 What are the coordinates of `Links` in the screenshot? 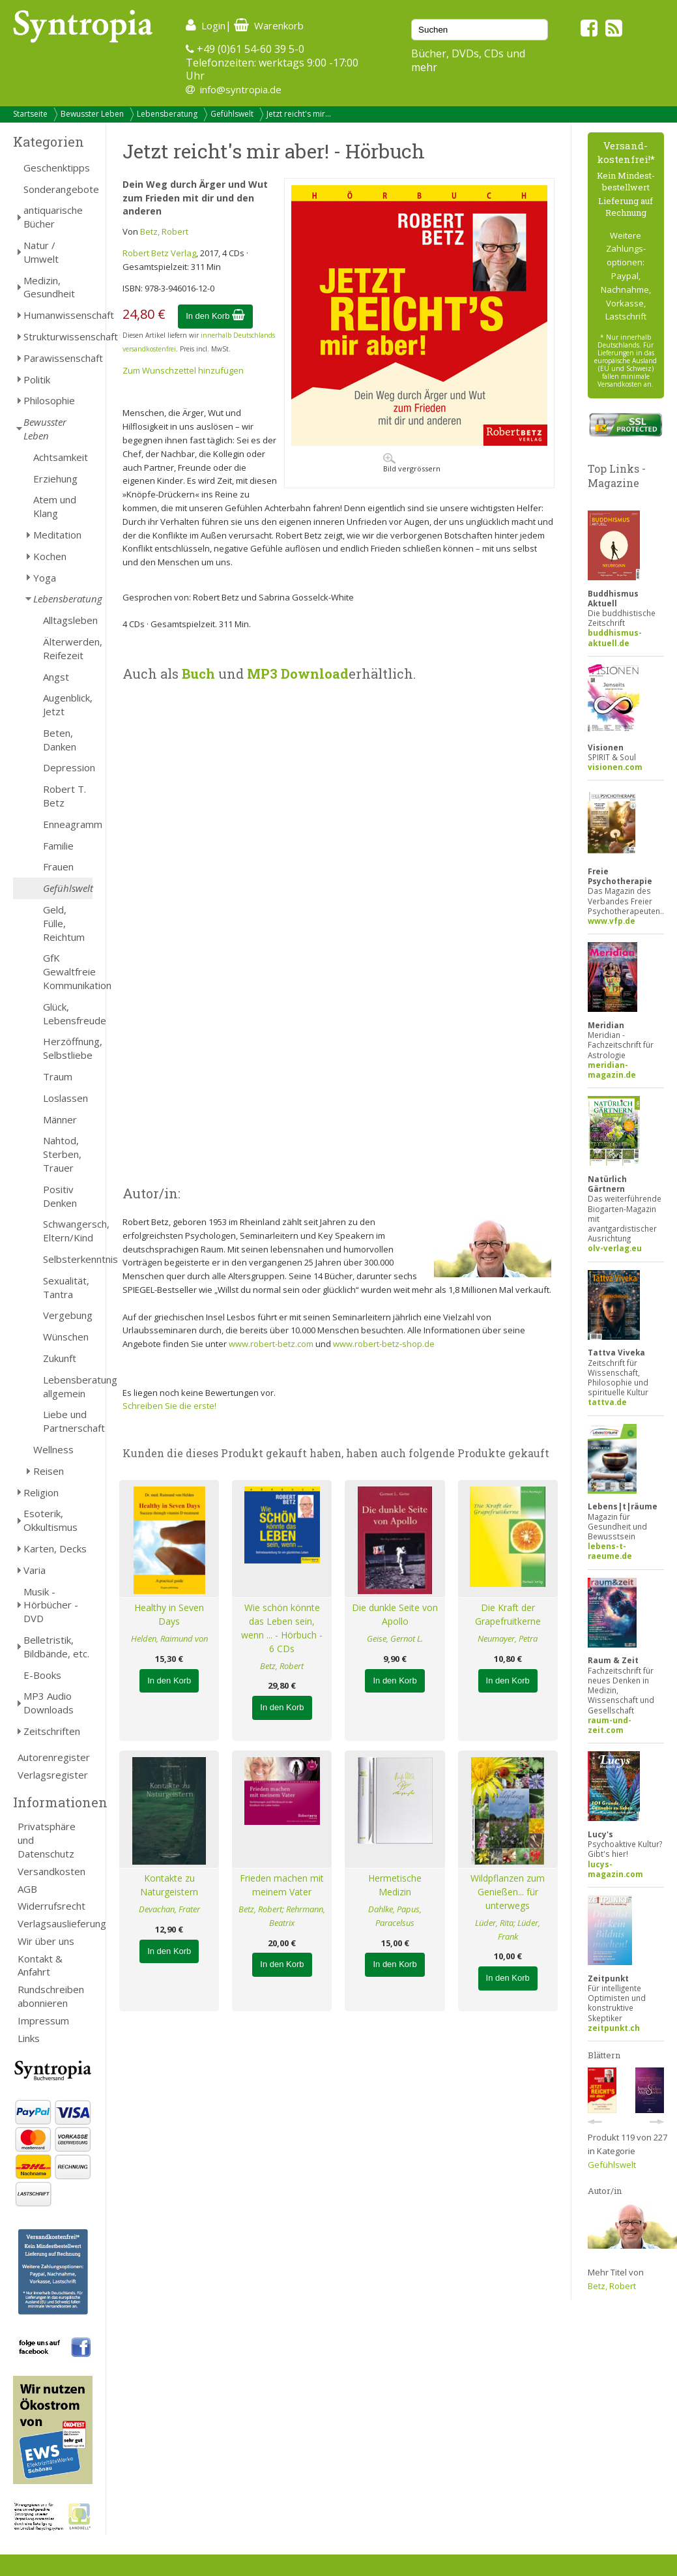 It's located at (29, 2038).